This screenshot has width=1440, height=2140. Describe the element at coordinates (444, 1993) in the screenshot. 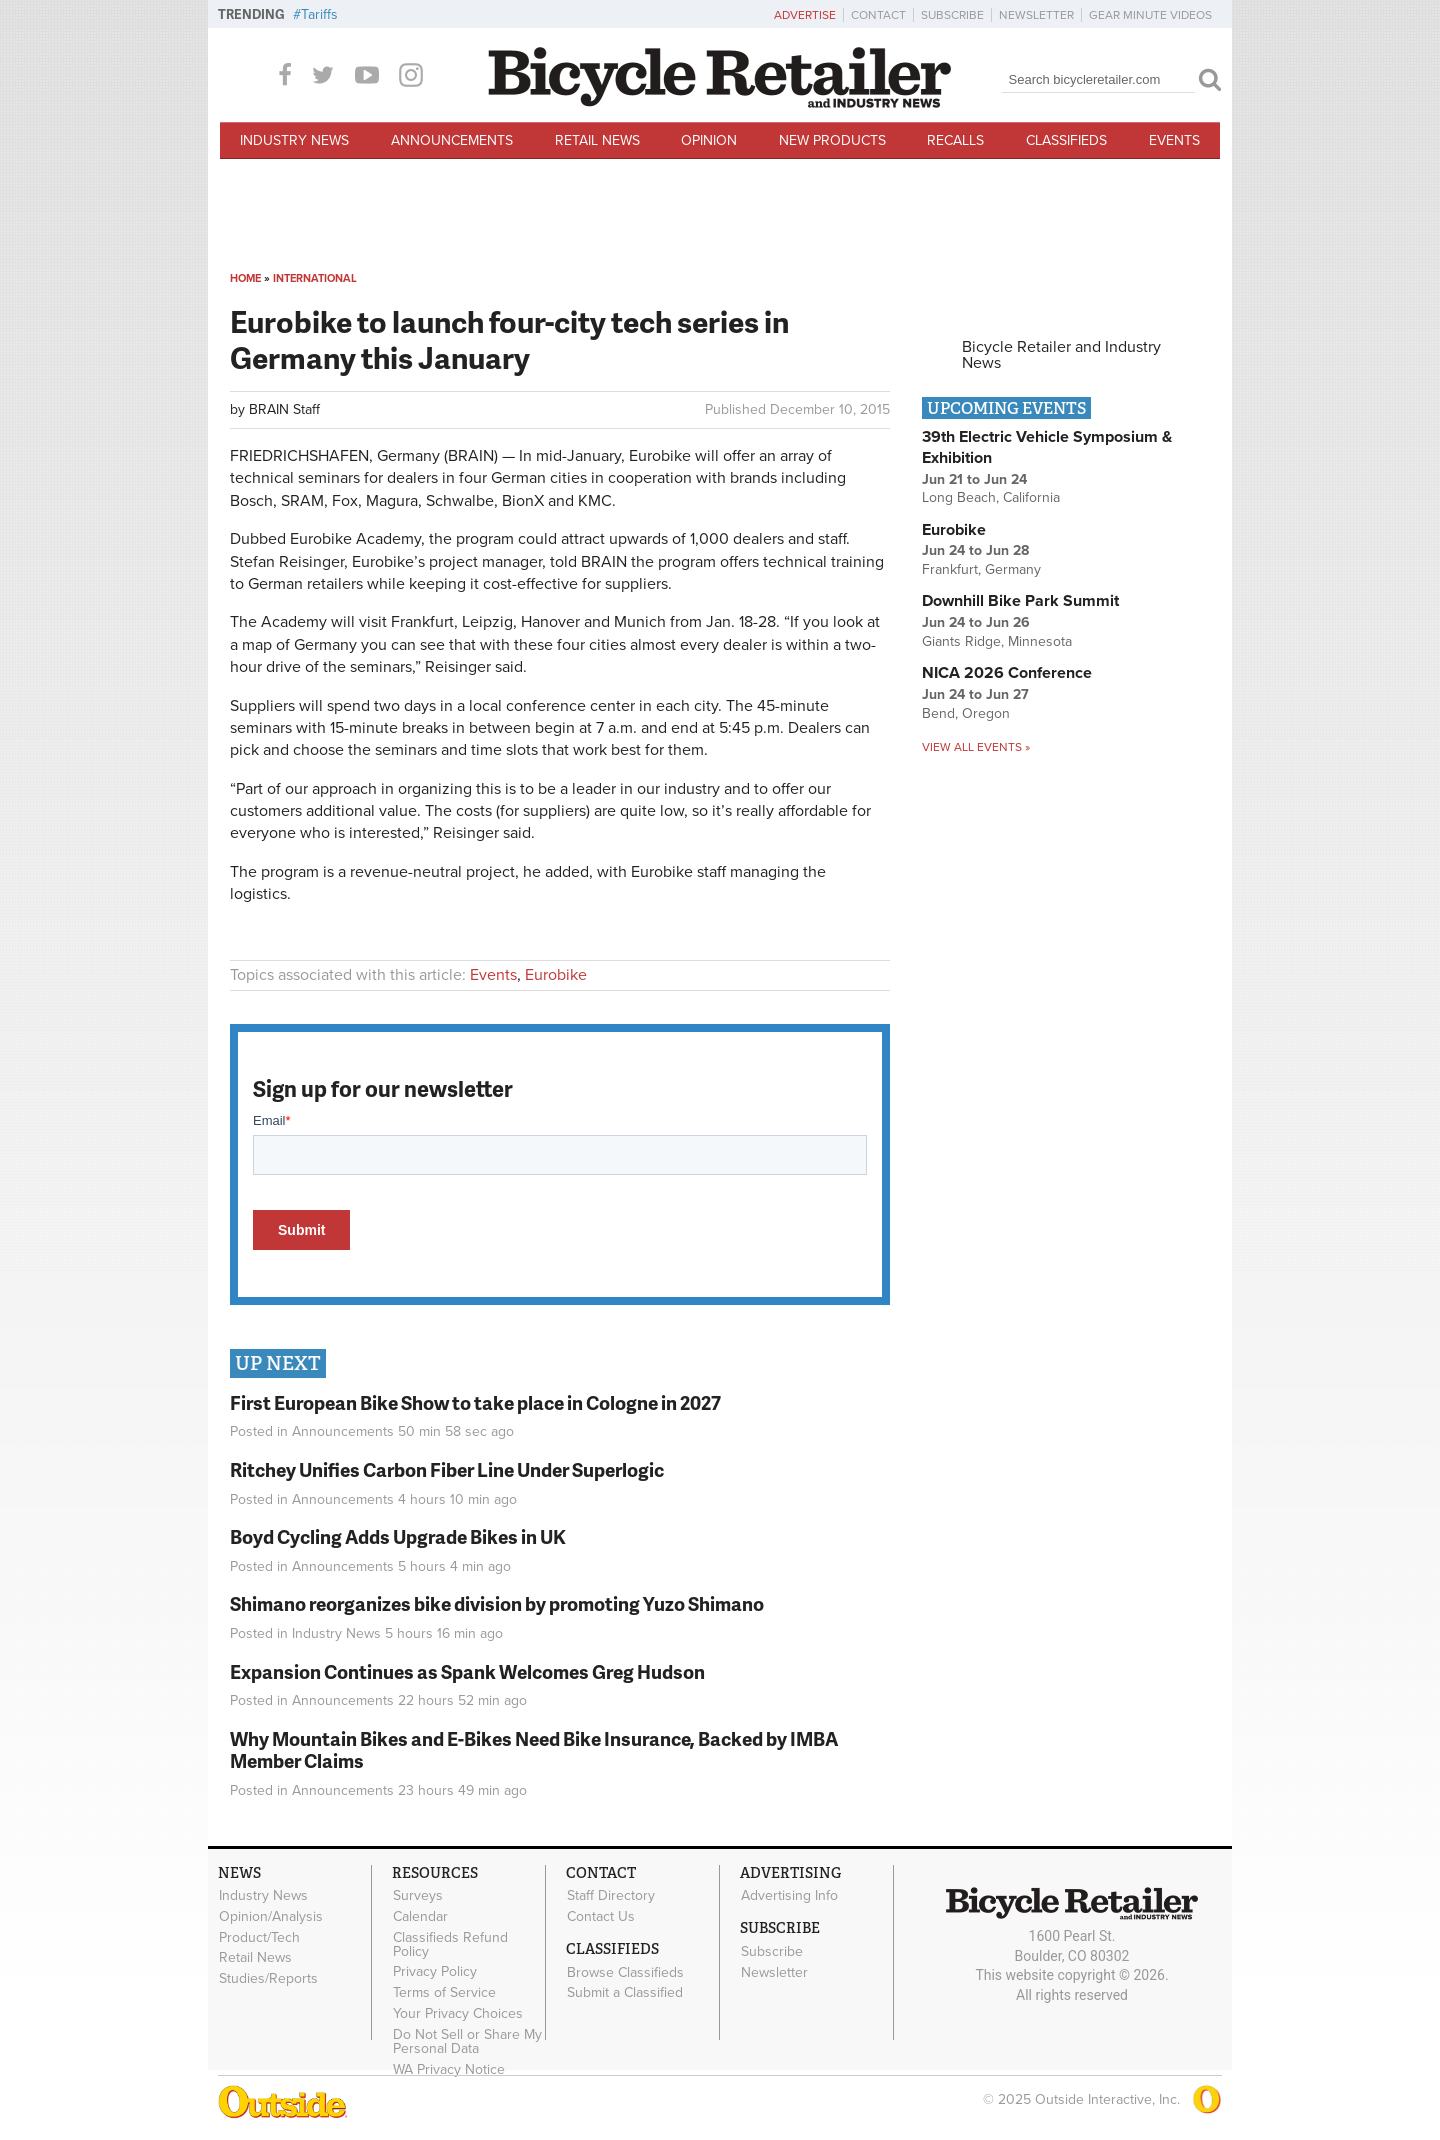

I see `Terms of Service` at that location.